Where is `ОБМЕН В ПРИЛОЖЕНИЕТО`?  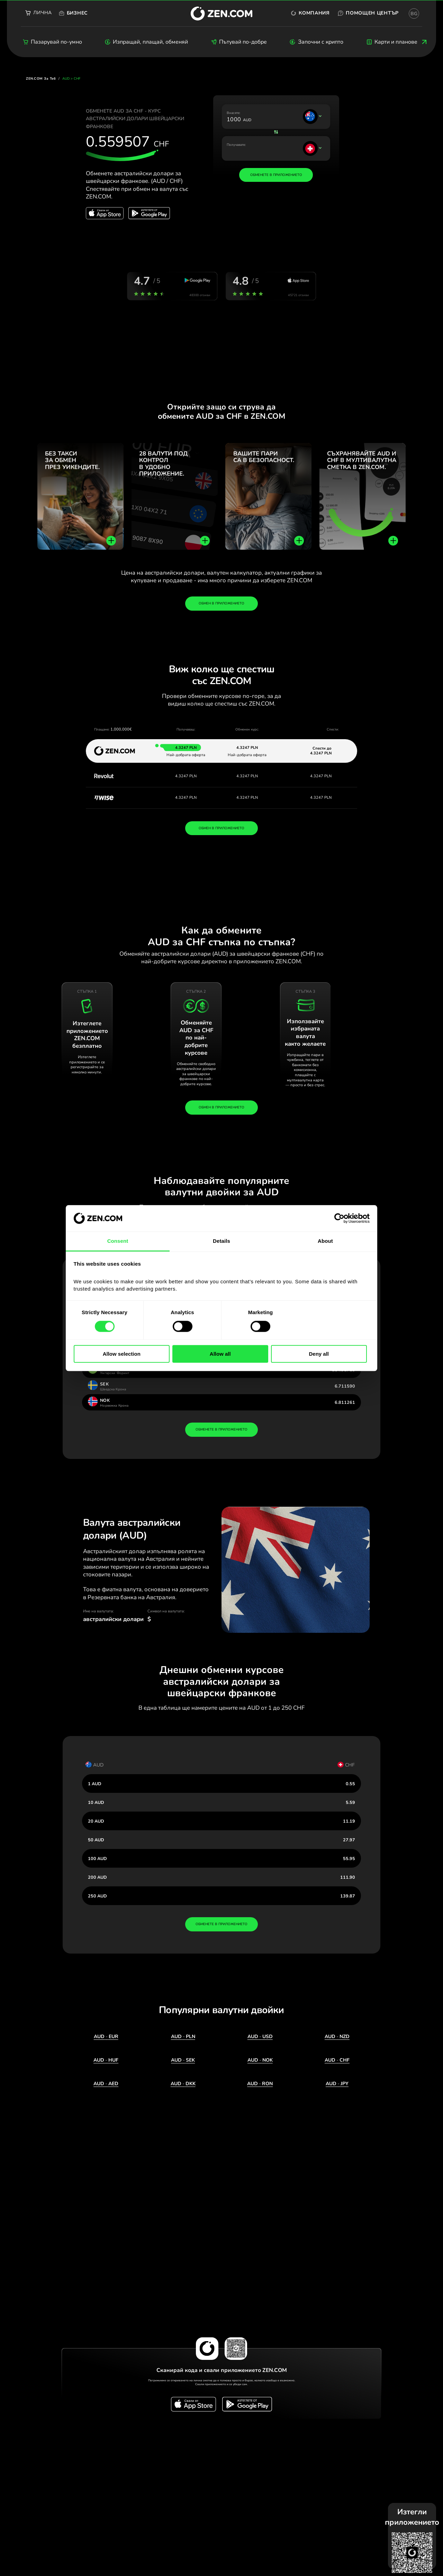 ОБМЕН В ПРИЛОЖЕНИЕТО is located at coordinates (221, 828).